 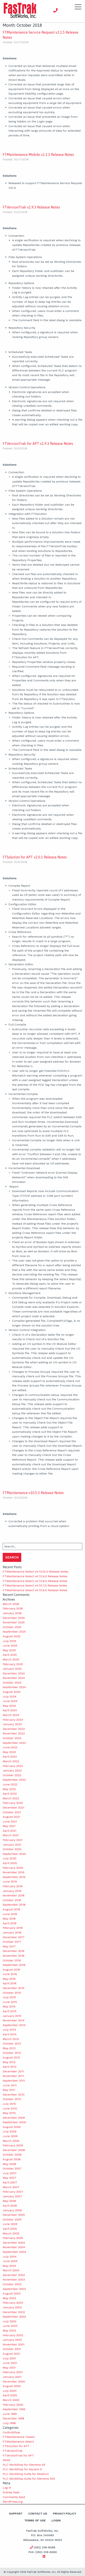 I want to click on June 2016, so click(x=10, y=1974).